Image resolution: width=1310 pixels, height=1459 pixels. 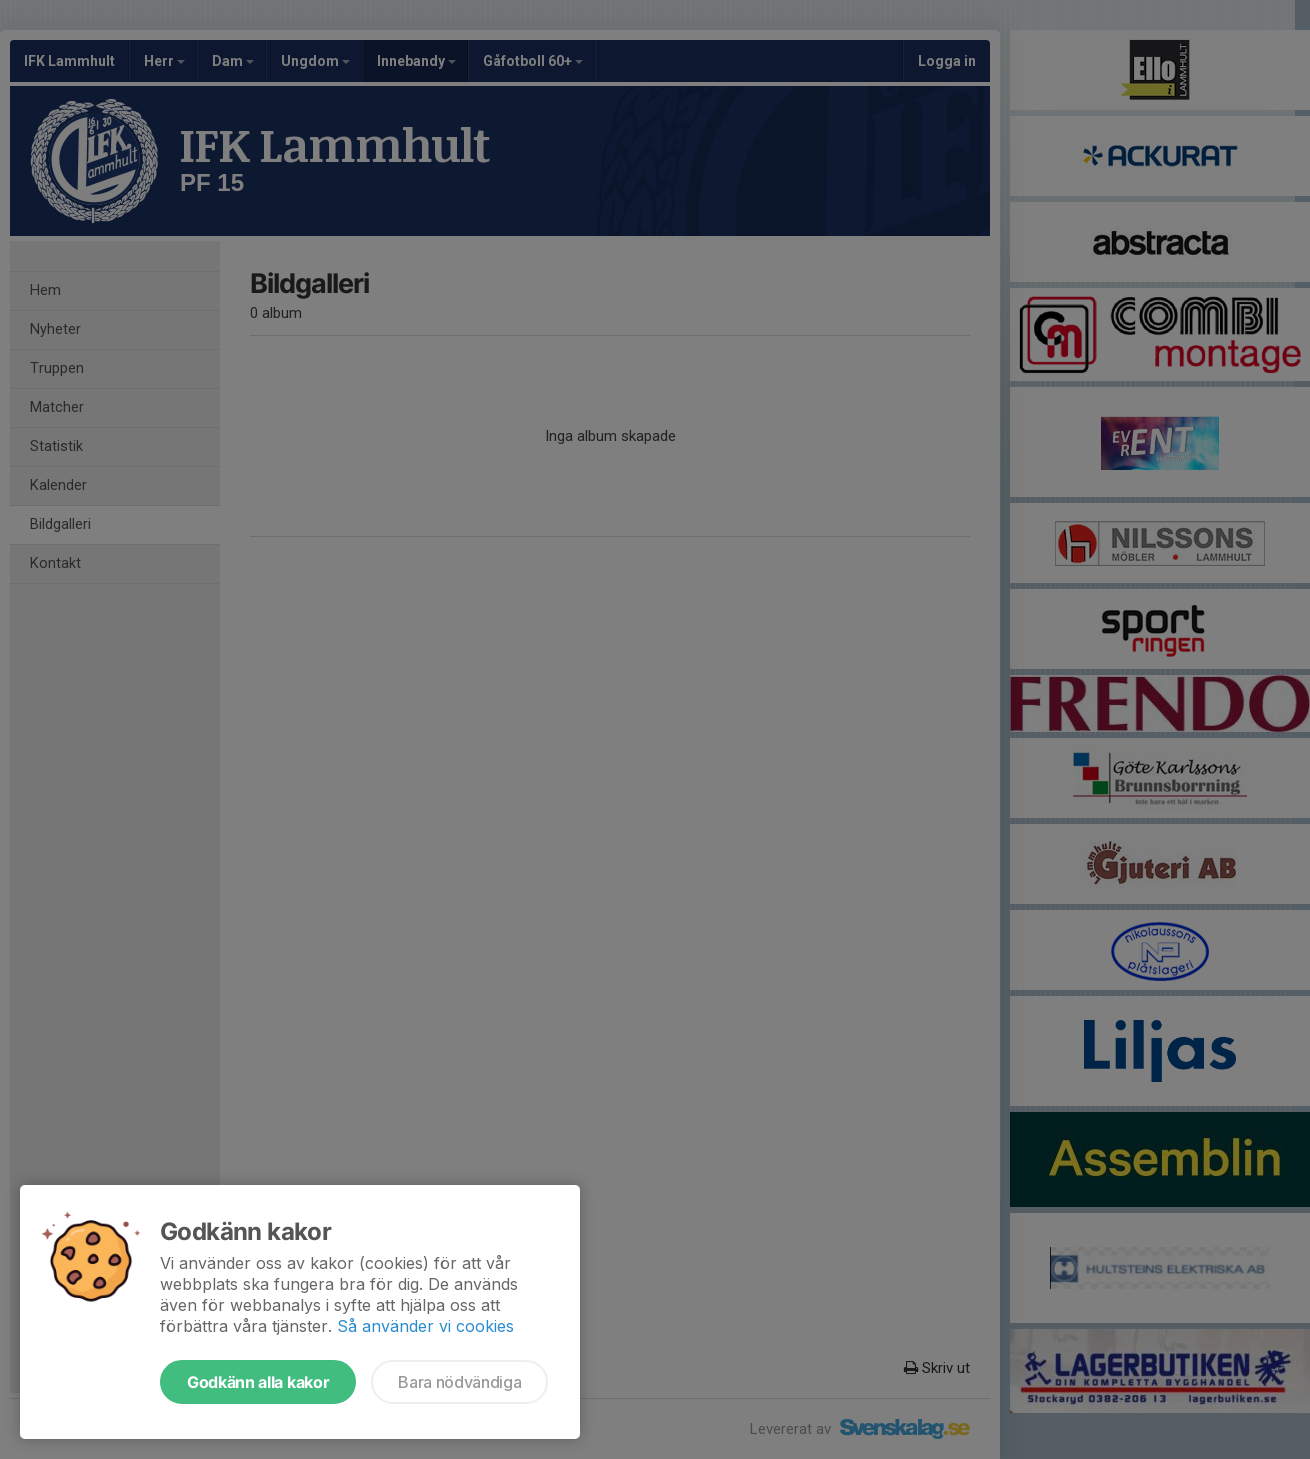 I want to click on Godkänn alla kakor, so click(x=258, y=1382).